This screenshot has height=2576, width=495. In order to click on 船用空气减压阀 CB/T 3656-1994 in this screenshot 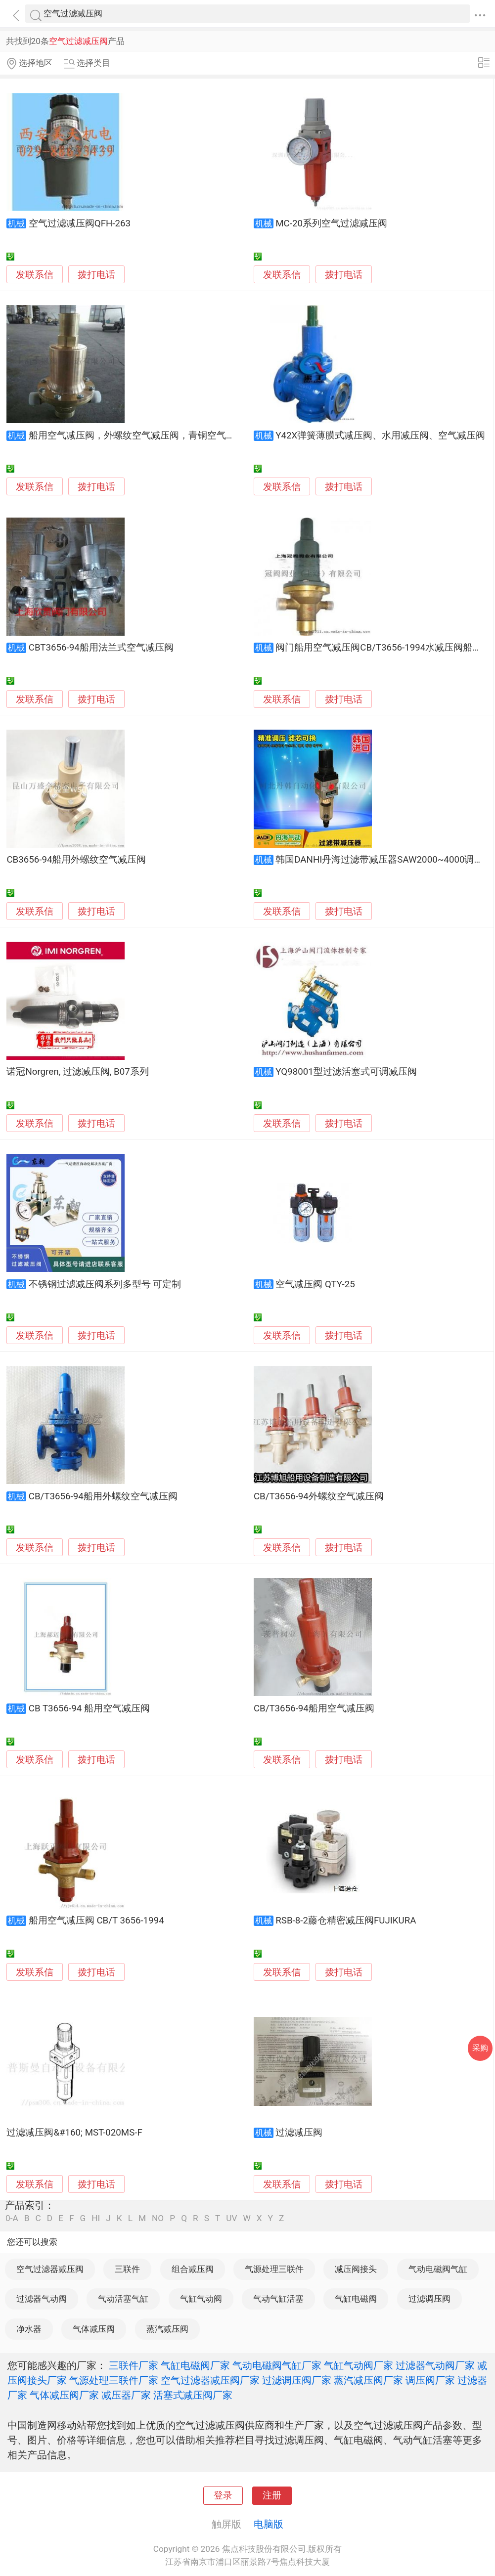, I will do `click(96, 1920)`.